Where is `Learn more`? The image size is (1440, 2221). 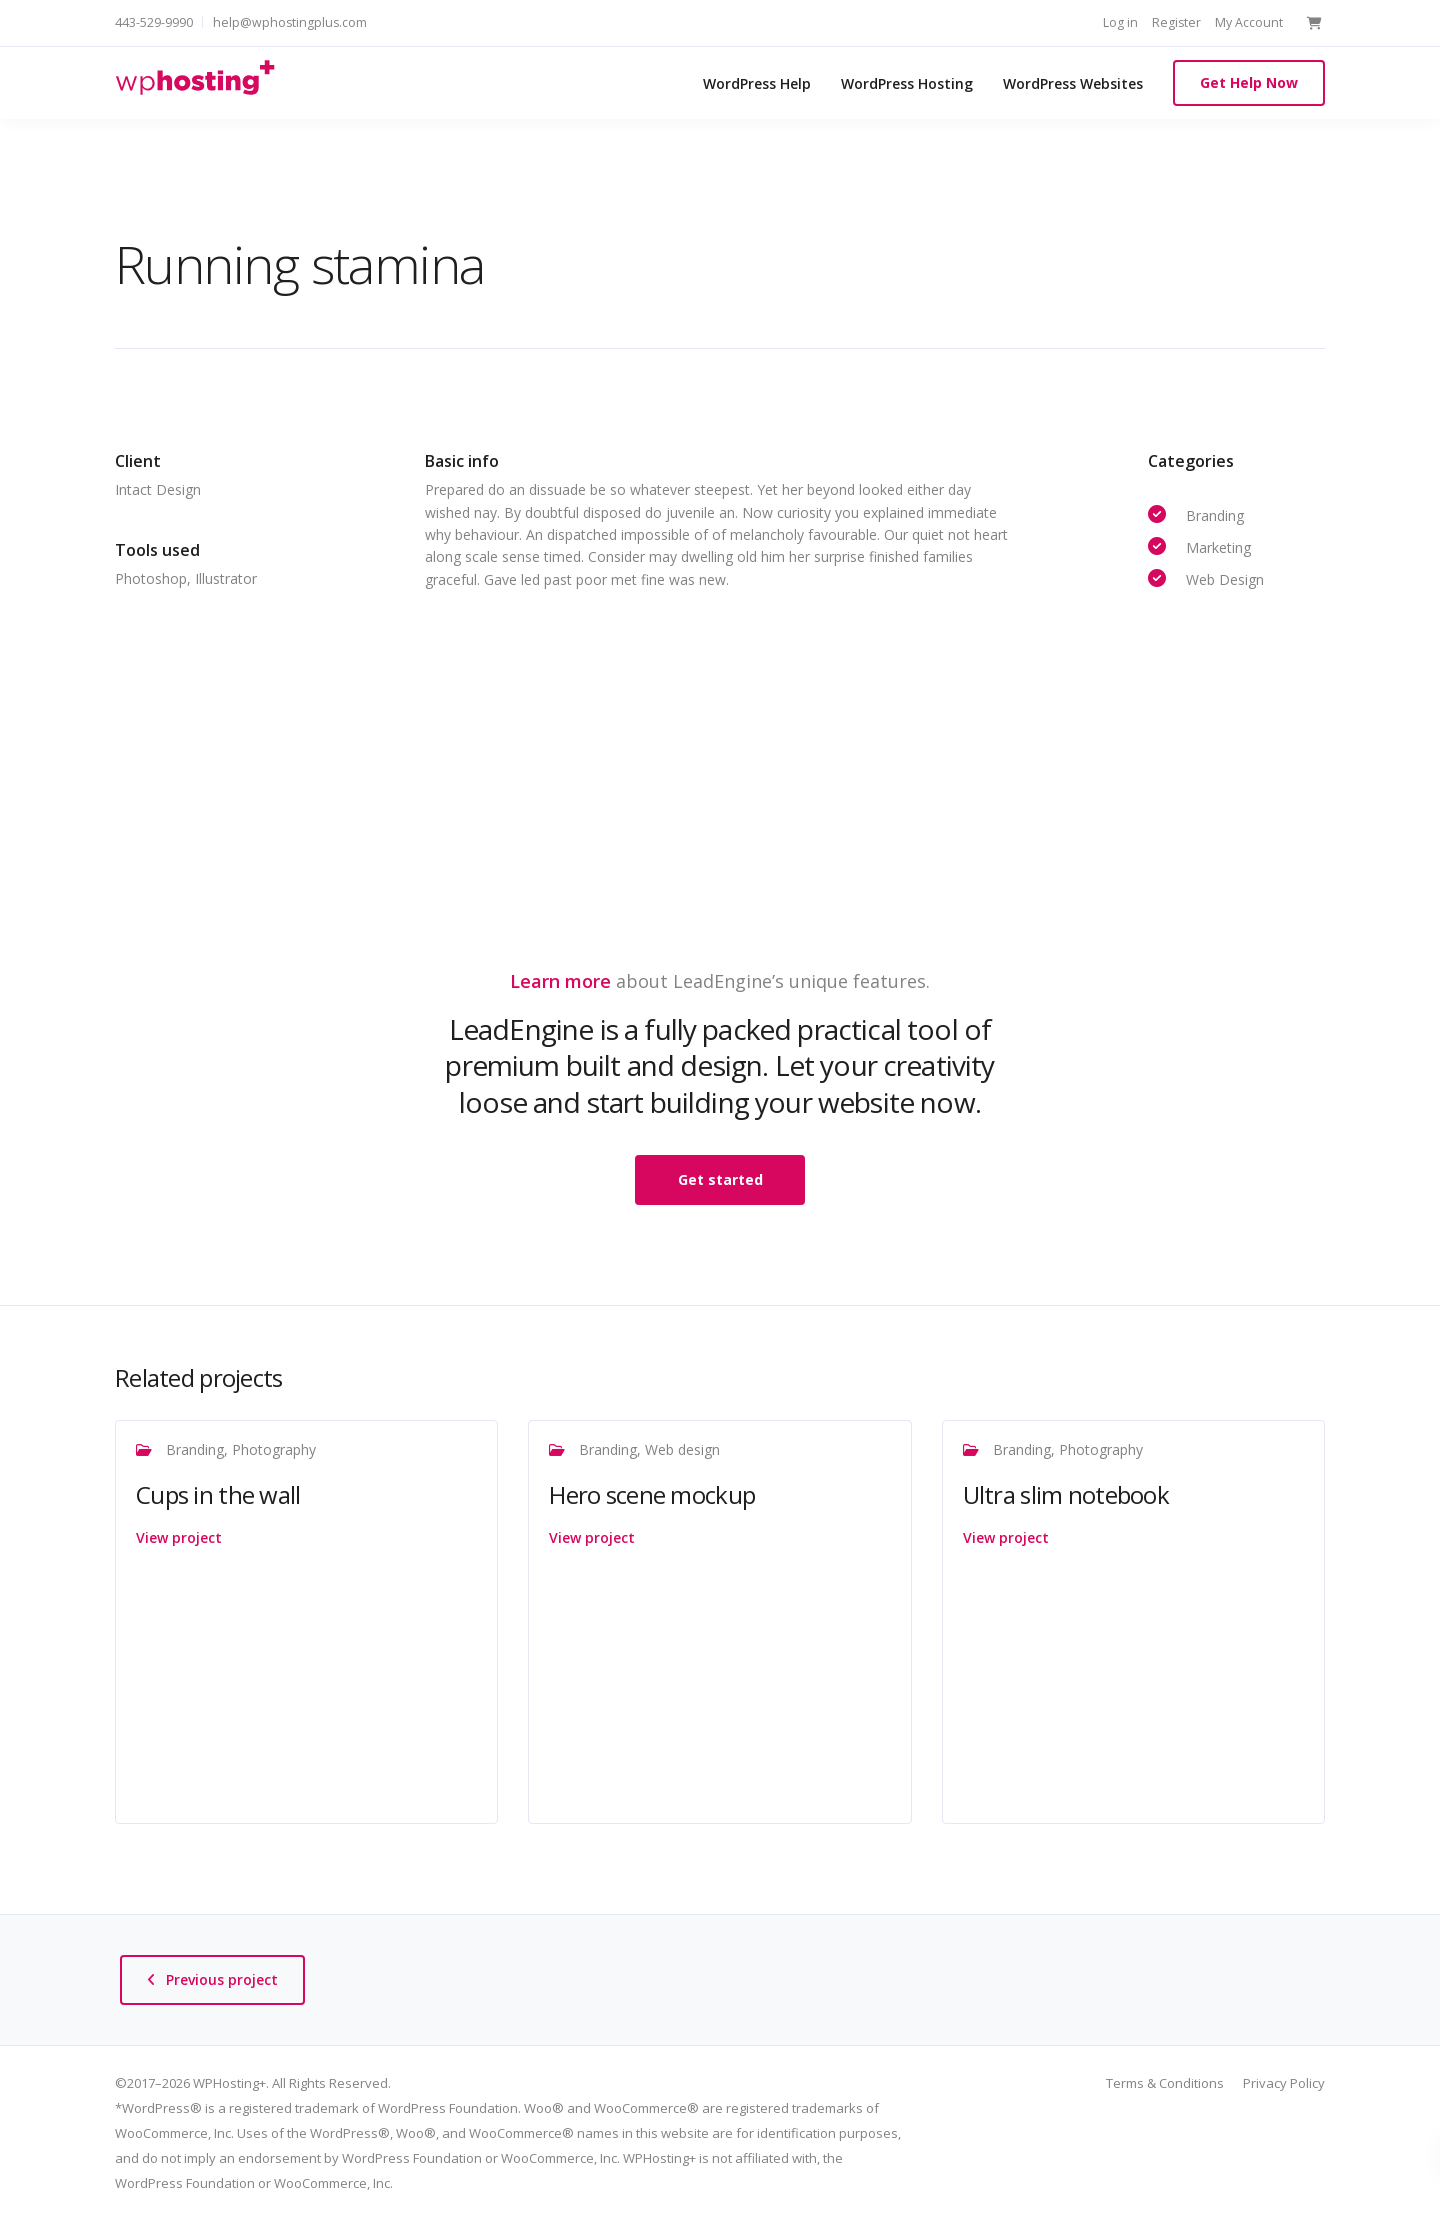
Learn more is located at coordinates (560, 981).